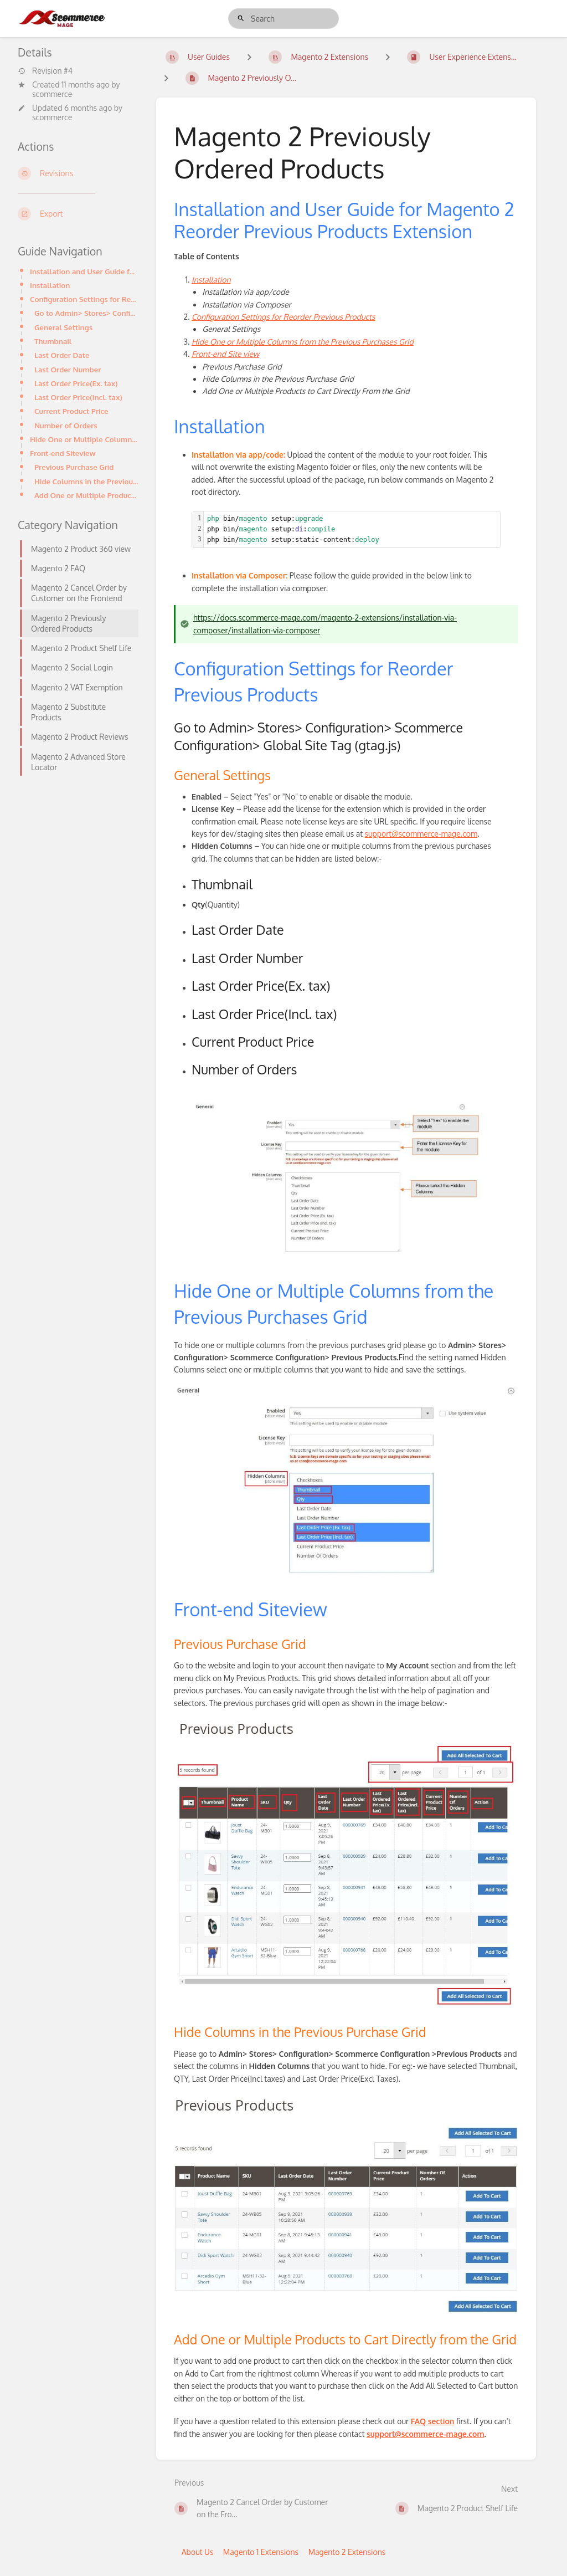  I want to click on Add One or Multiple Products to Cart Directly from the Grid, so click(86, 495).